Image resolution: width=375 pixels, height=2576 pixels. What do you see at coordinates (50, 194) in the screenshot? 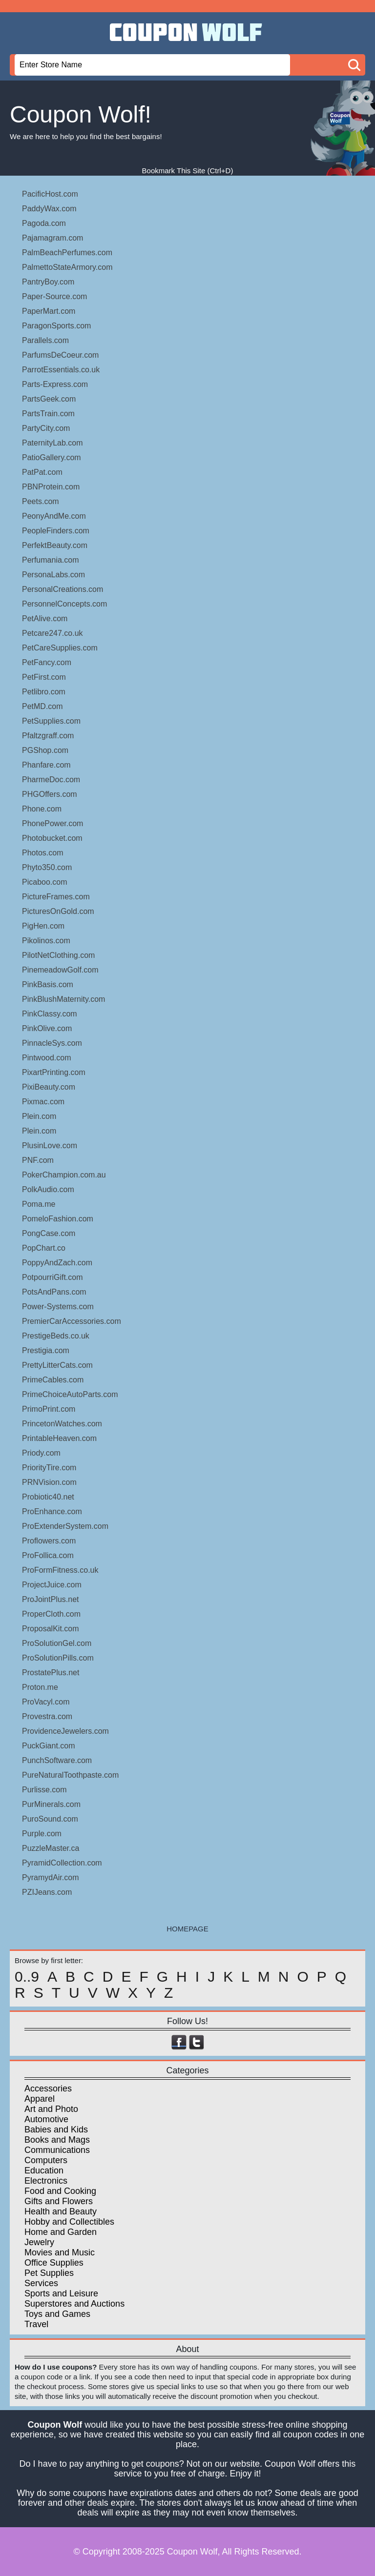
I see `PacificHost.com` at bounding box center [50, 194].